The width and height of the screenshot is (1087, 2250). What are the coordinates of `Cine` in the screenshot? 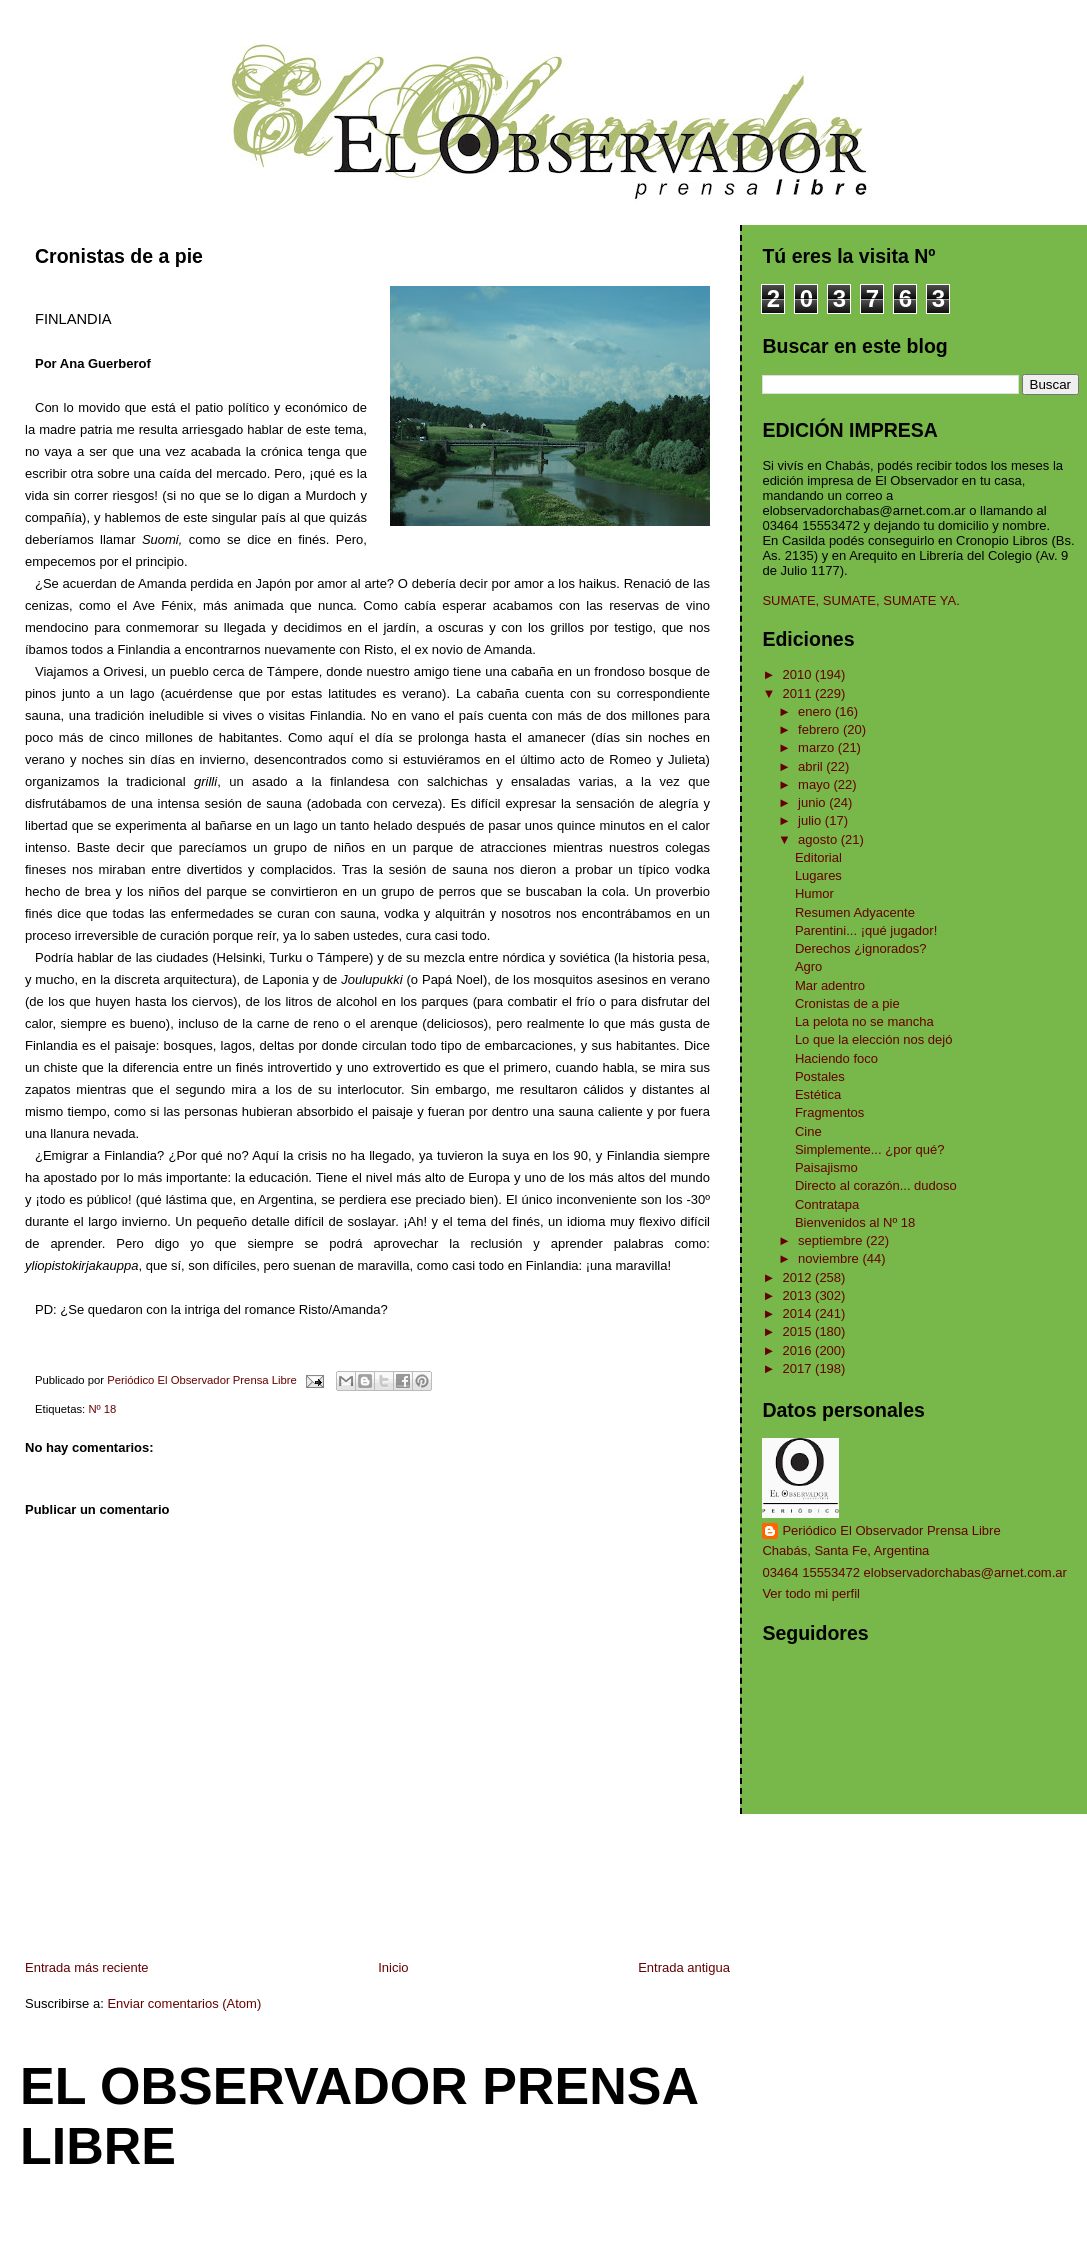 It's located at (808, 1131).